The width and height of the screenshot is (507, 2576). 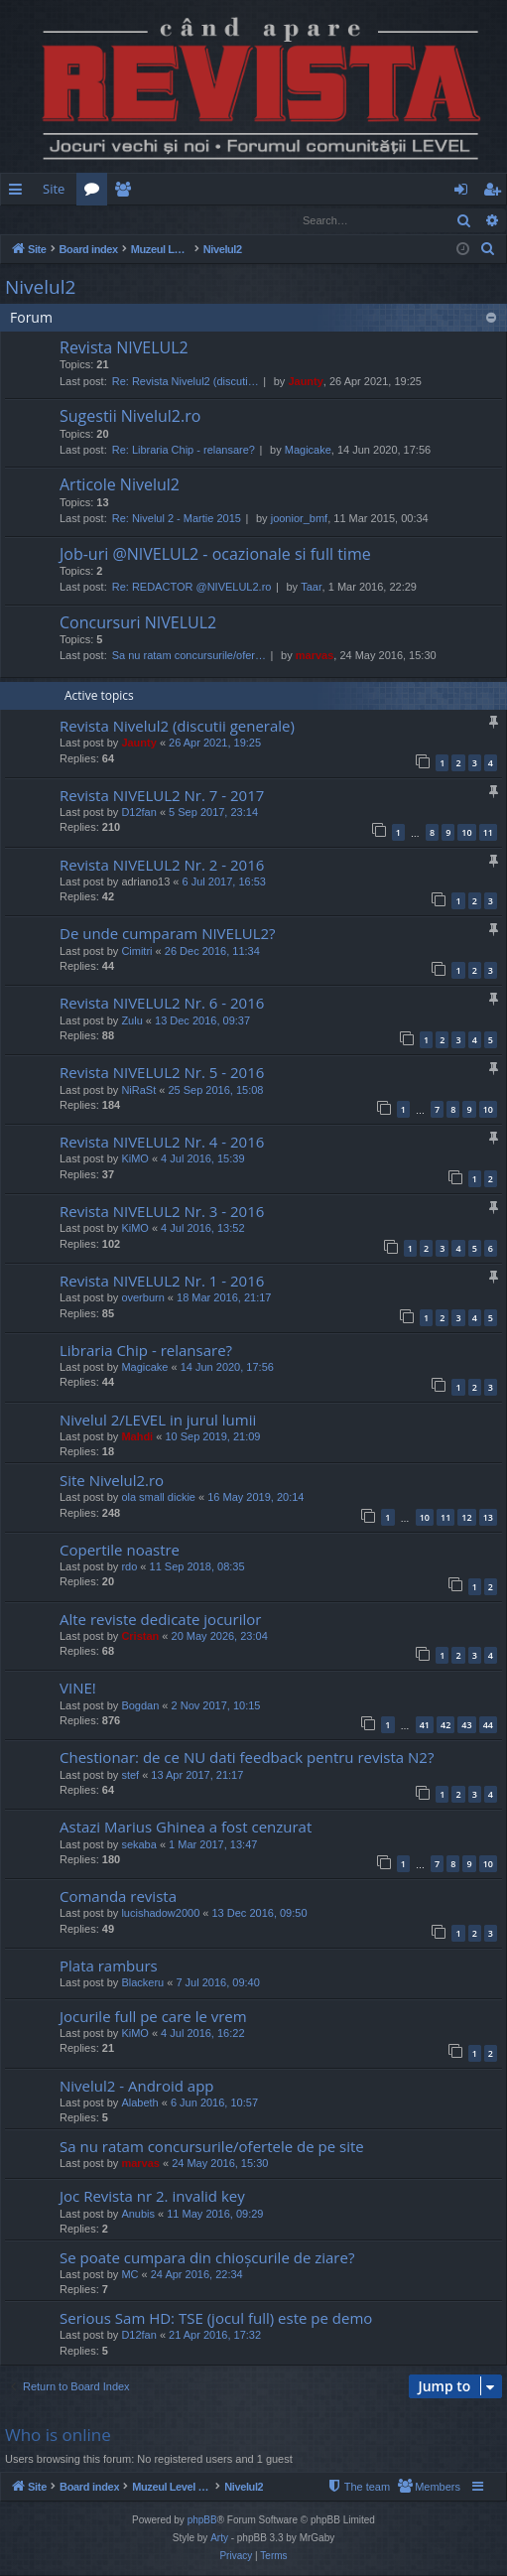 What do you see at coordinates (139, 2103) in the screenshot?
I see `Alabeth` at bounding box center [139, 2103].